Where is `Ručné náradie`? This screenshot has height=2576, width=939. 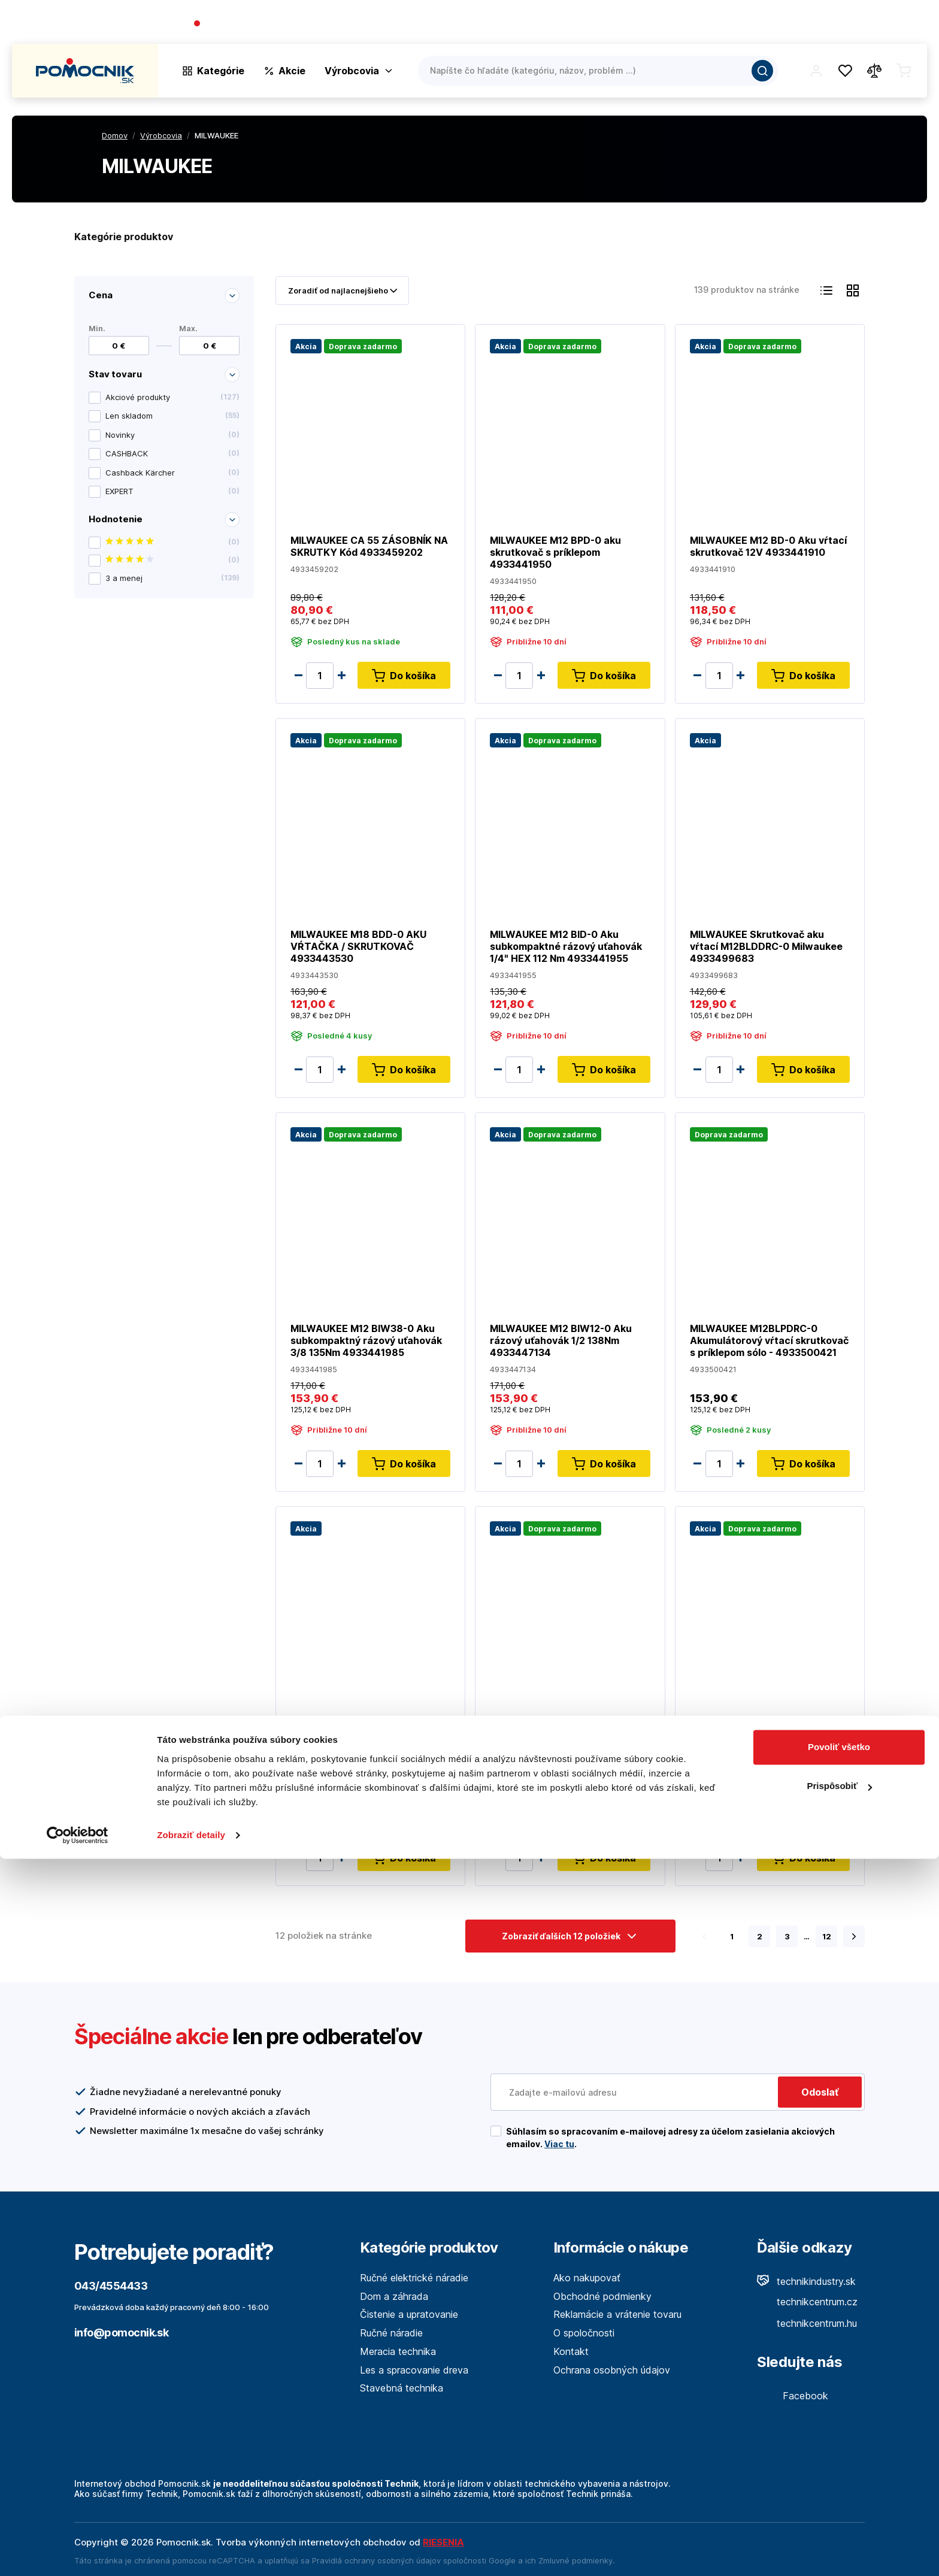 Ručné náradie is located at coordinates (391, 2333).